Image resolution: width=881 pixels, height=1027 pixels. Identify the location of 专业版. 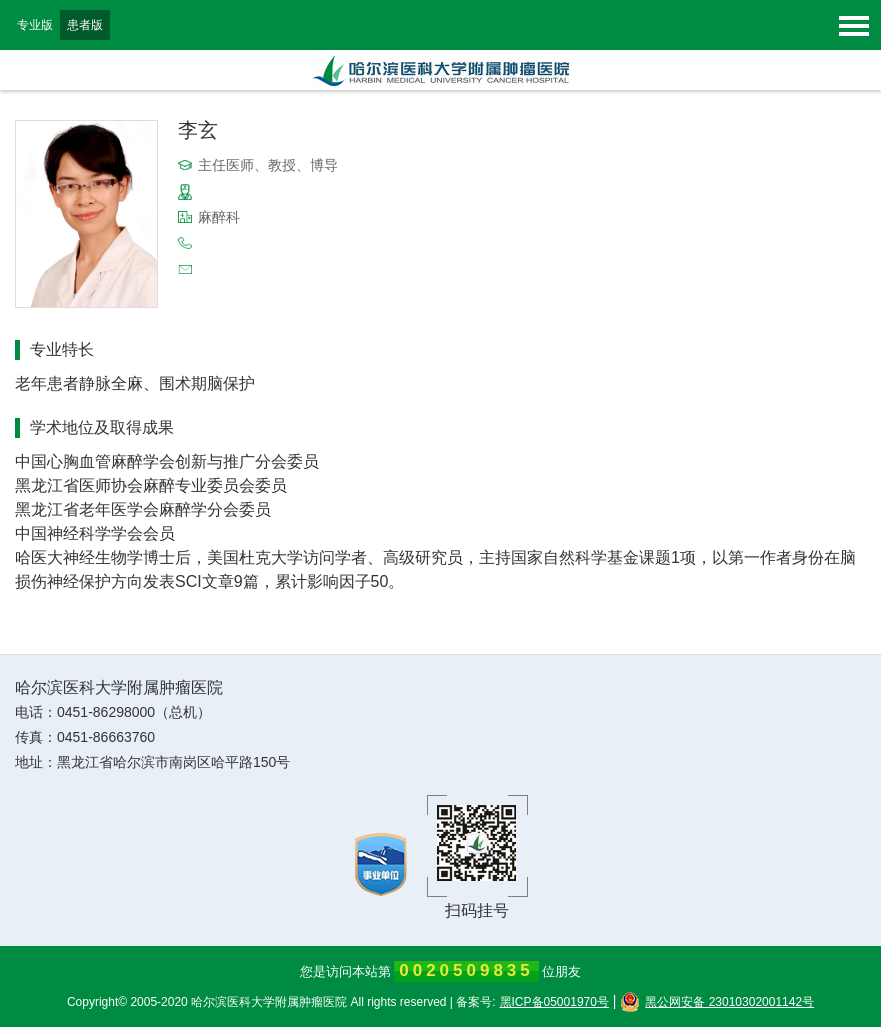
(35, 25).